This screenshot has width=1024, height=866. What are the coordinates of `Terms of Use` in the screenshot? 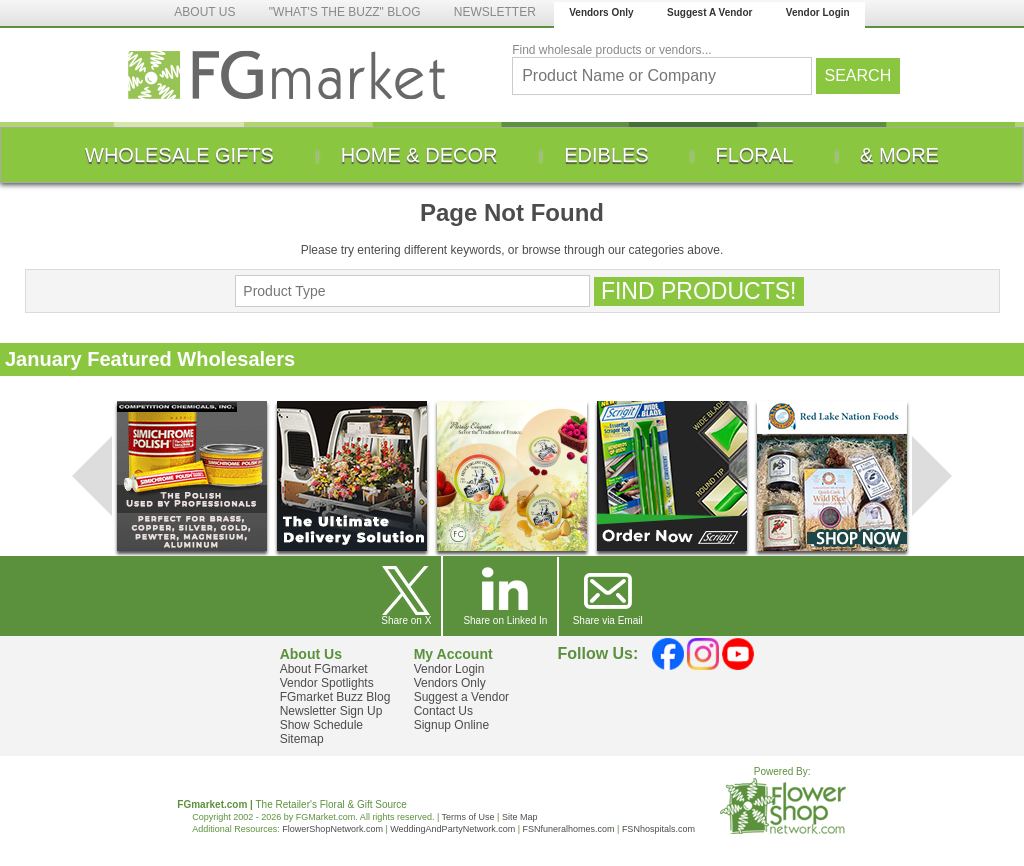 It's located at (468, 817).